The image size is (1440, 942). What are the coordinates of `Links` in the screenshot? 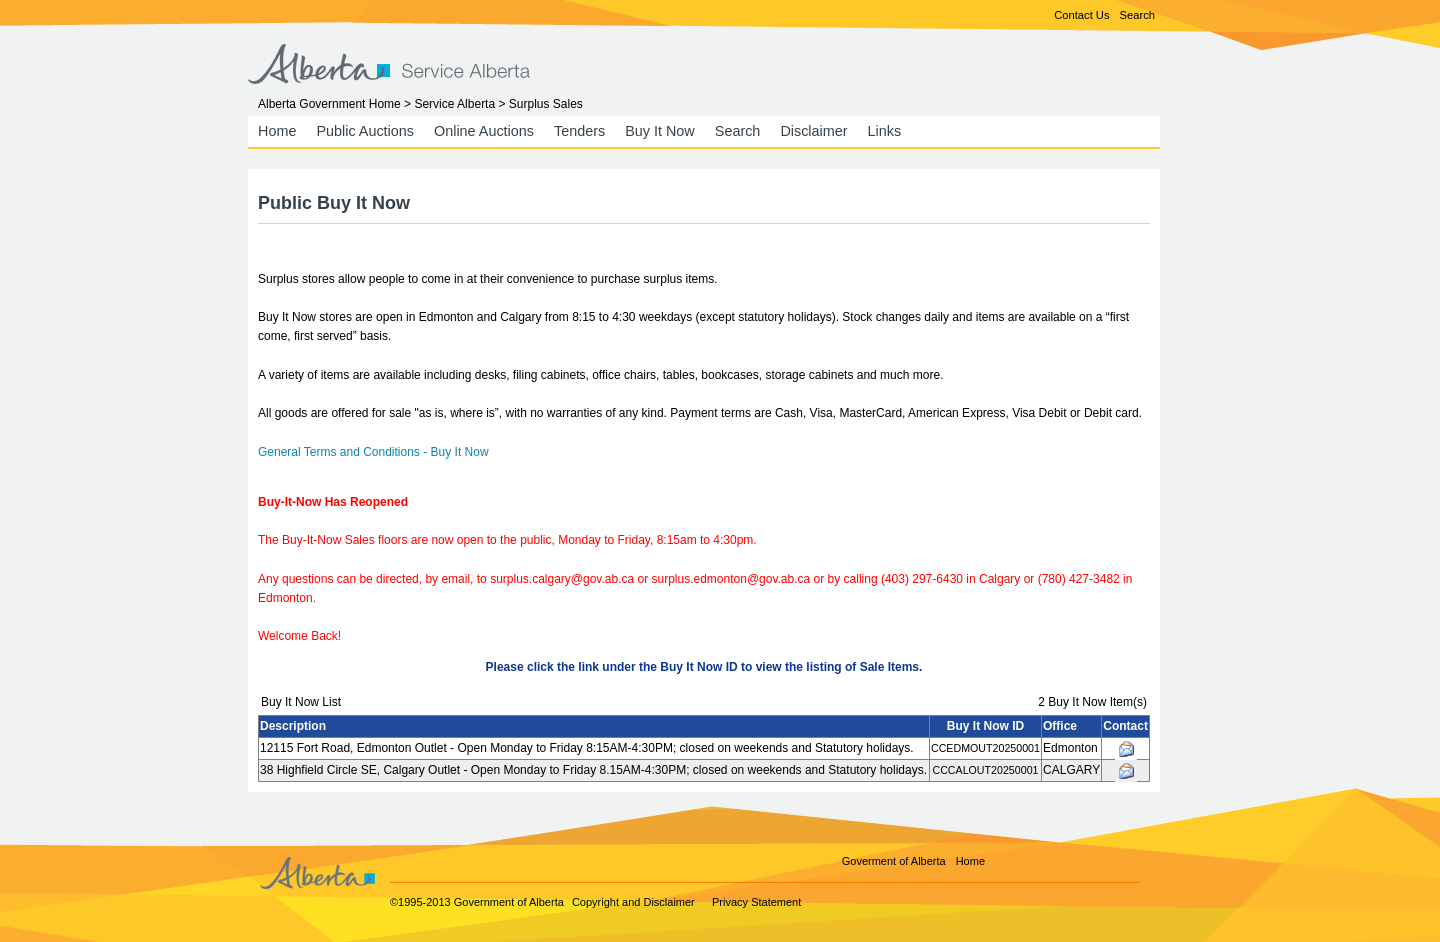 It's located at (885, 131).